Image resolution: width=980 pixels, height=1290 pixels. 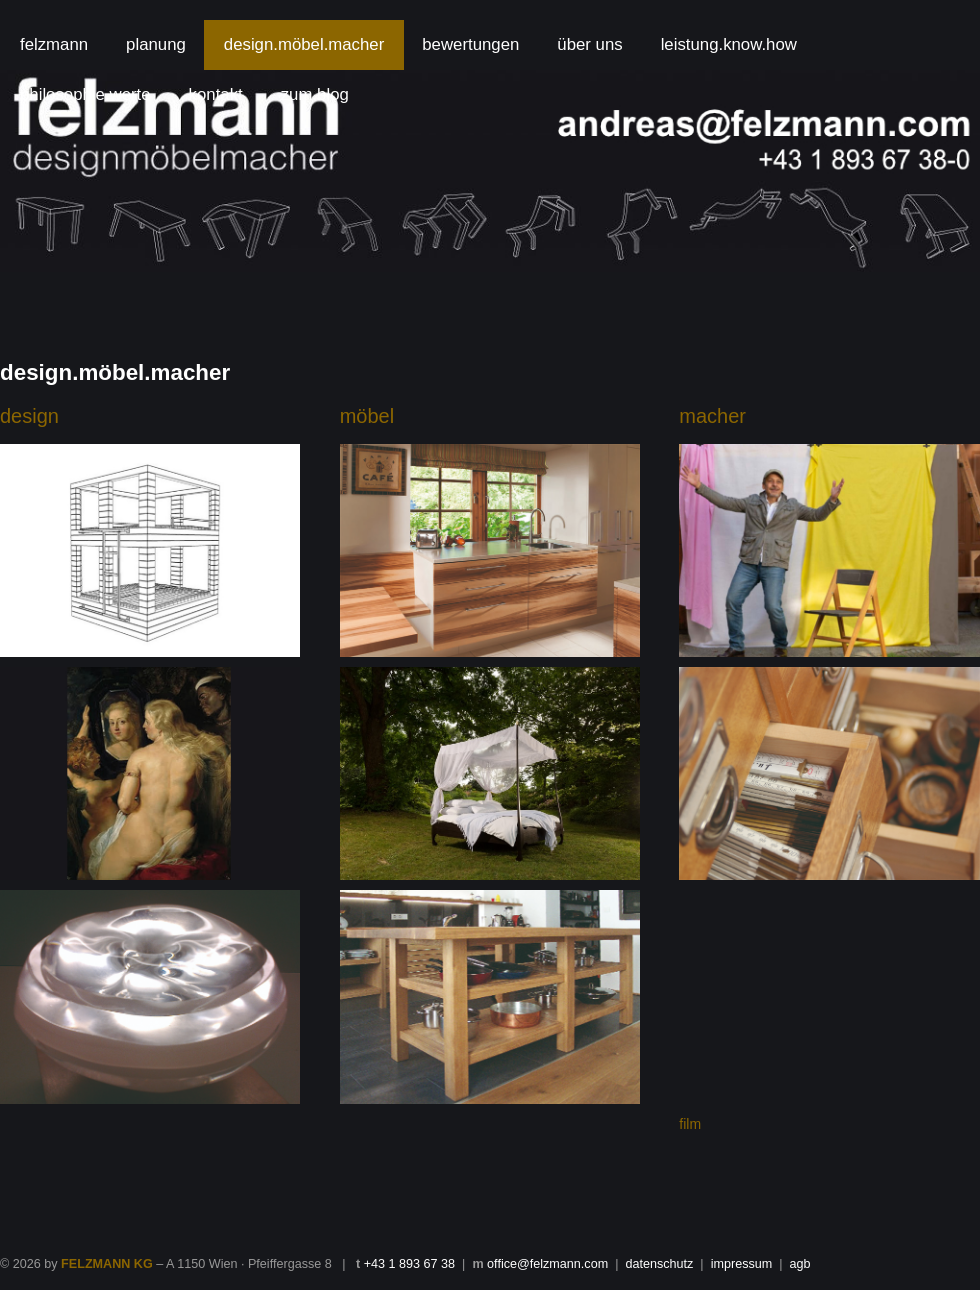 What do you see at coordinates (659, 1264) in the screenshot?
I see `datenschutz` at bounding box center [659, 1264].